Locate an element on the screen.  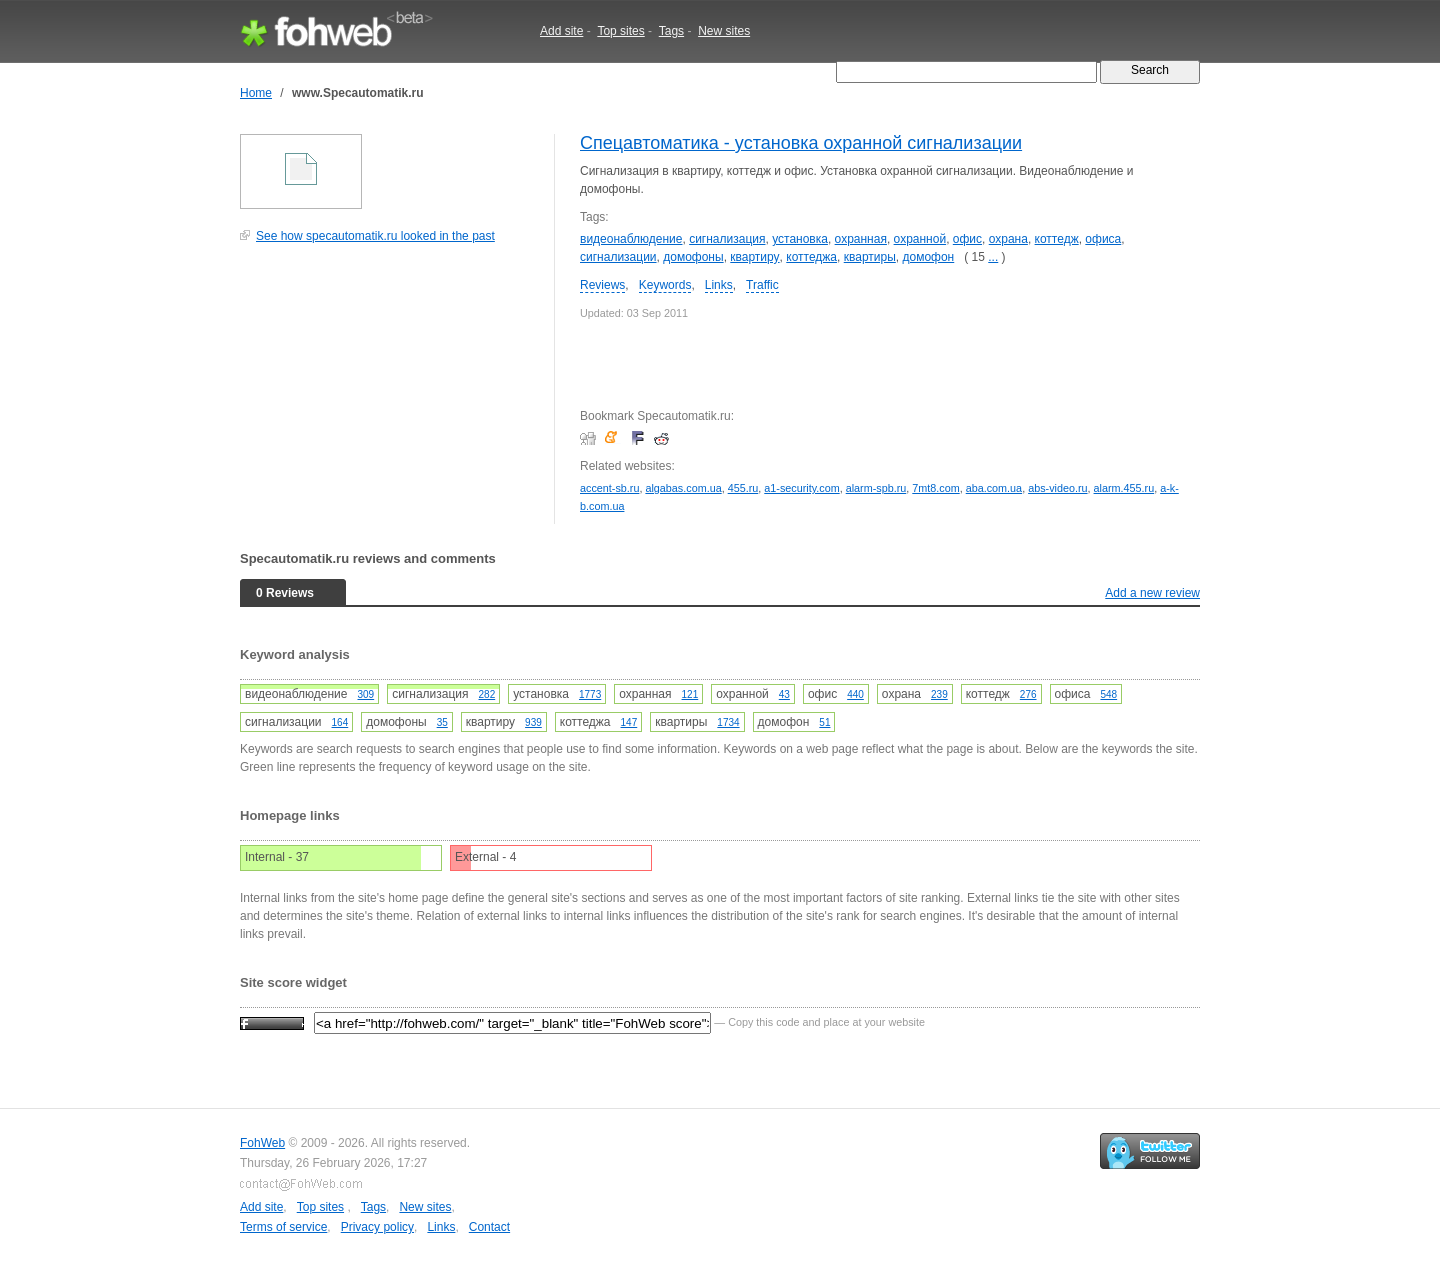
1773 is located at coordinates (590, 694).